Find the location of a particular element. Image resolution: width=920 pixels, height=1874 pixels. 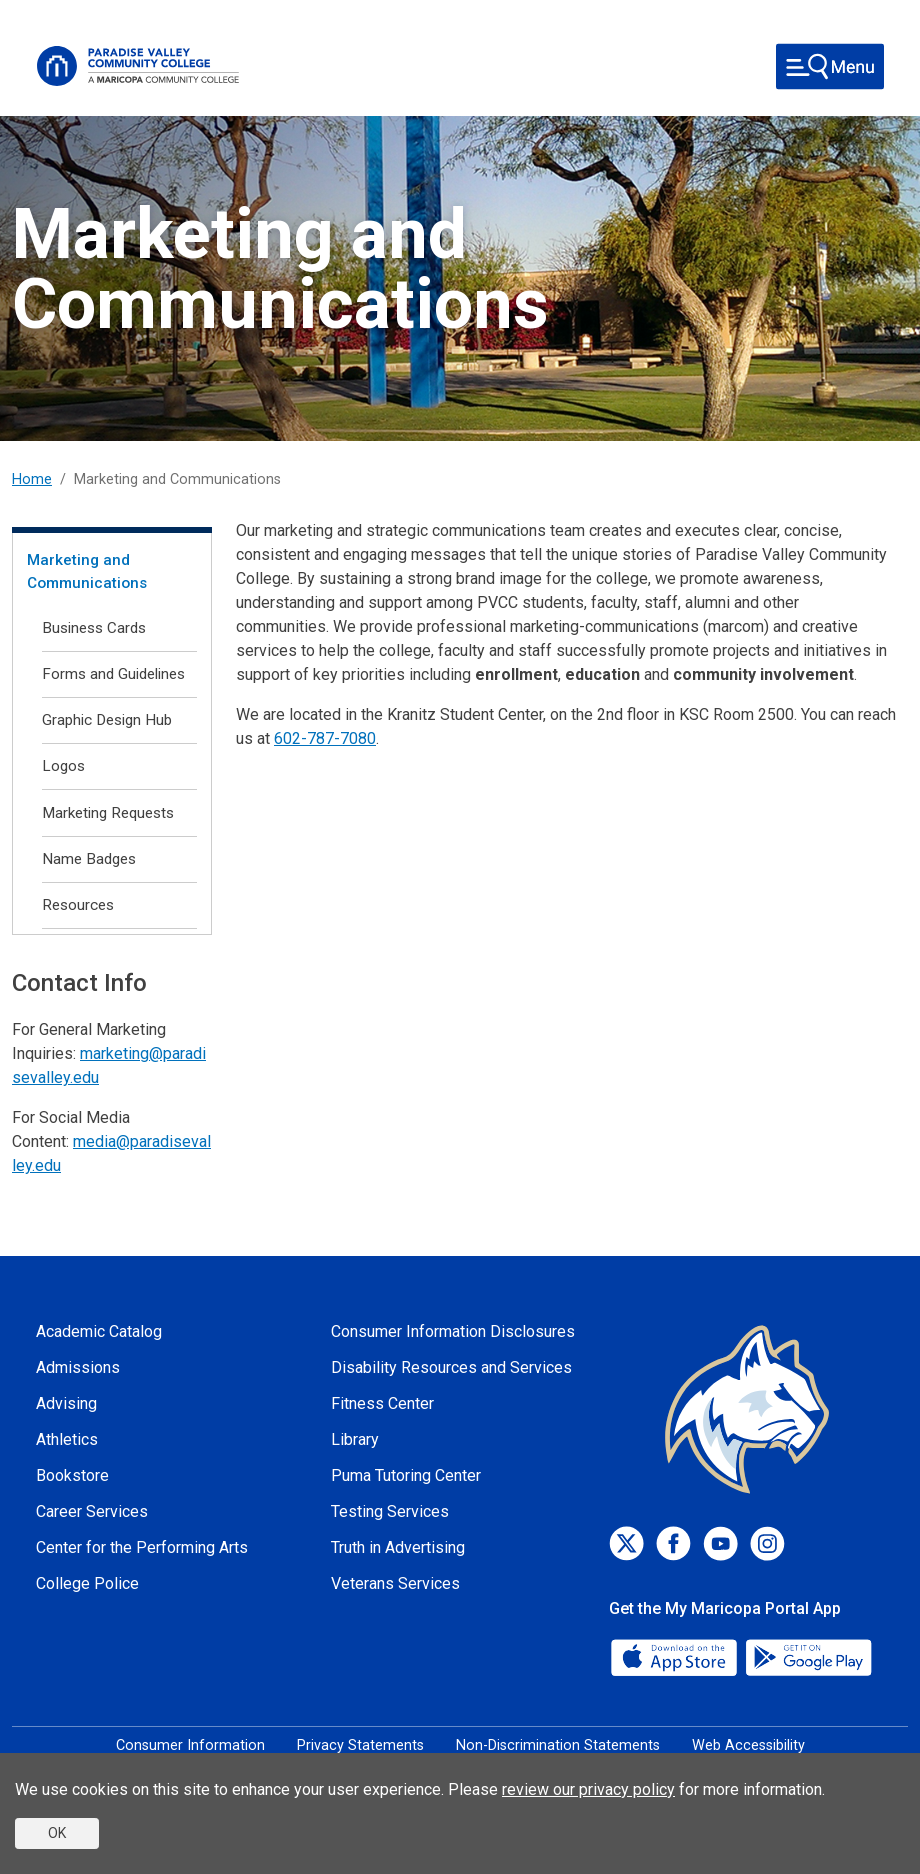

Name Badges is located at coordinates (89, 859).